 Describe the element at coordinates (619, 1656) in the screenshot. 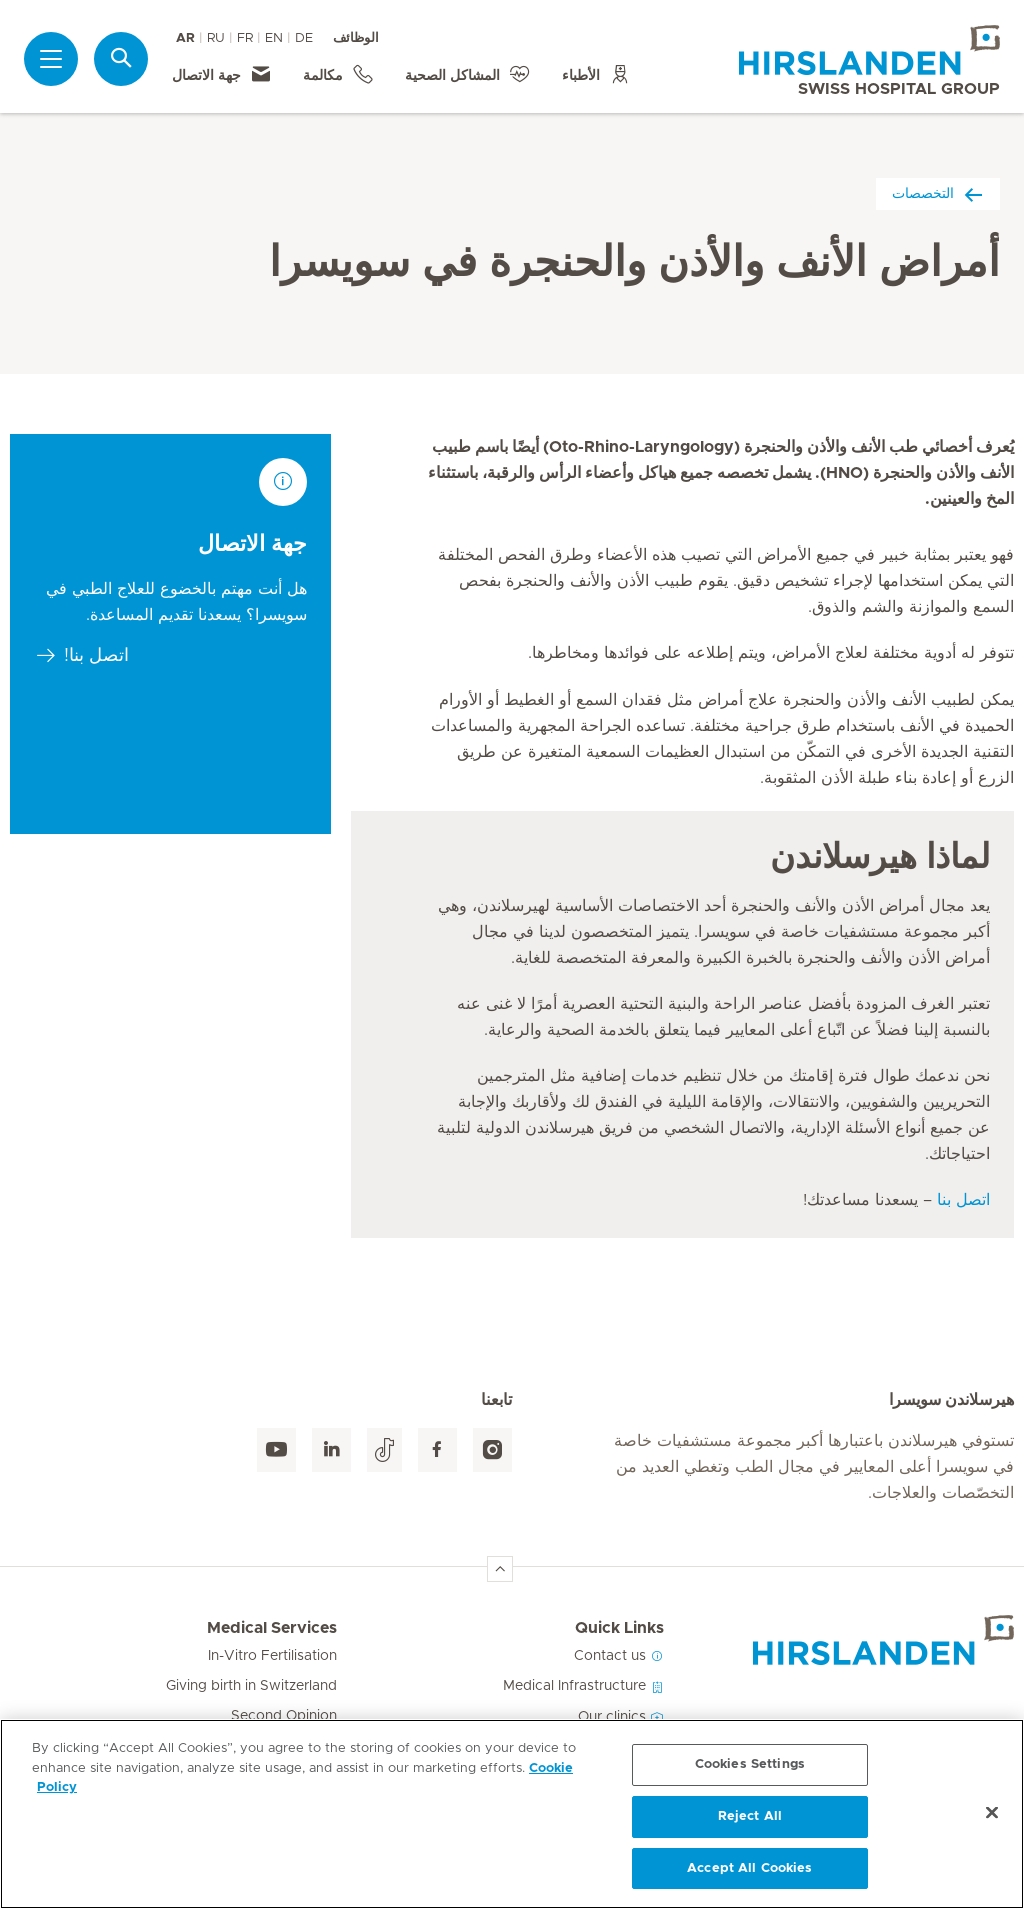

I see `Contact us` at that location.